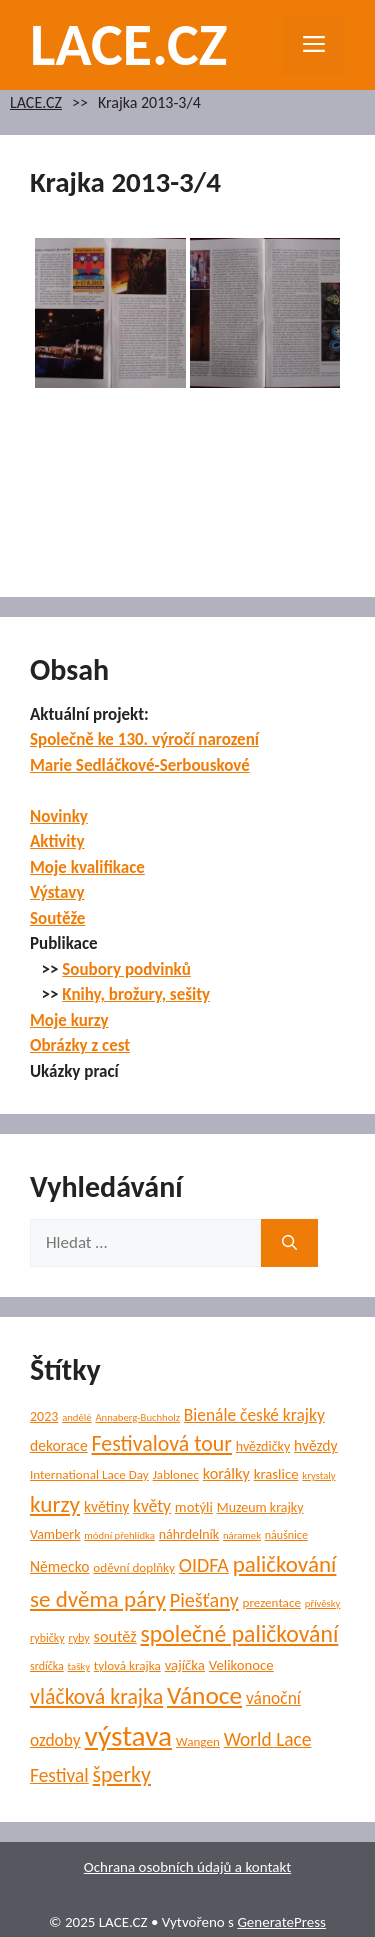 The height and width of the screenshot is (1937, 375). Describe the element at coordinates (115, 1636) in the screenshot. I see `soutěž [soutěž (10 položek)]` at that location.